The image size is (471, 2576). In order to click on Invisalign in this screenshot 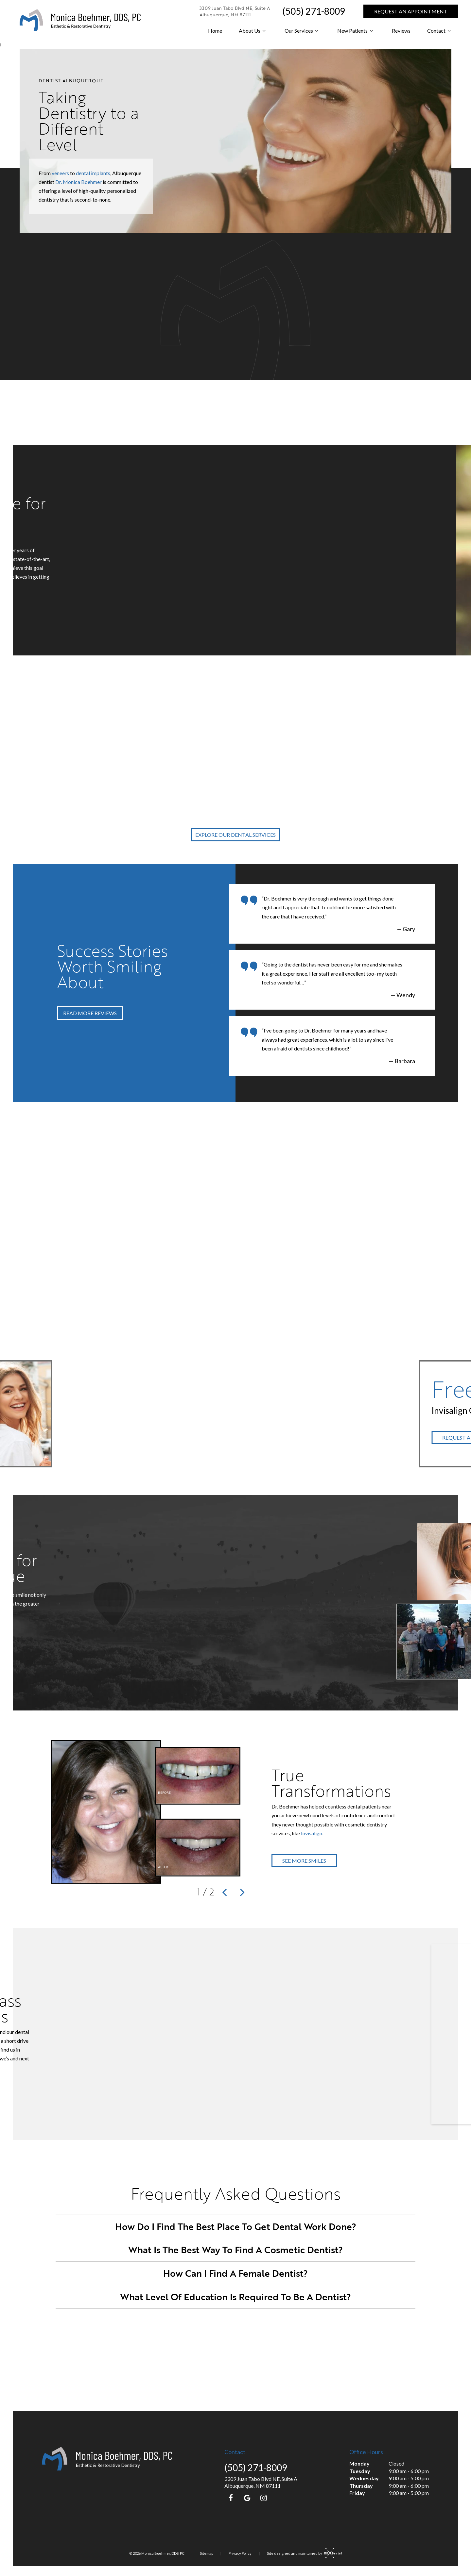, I will do `click(311, 1833)`.